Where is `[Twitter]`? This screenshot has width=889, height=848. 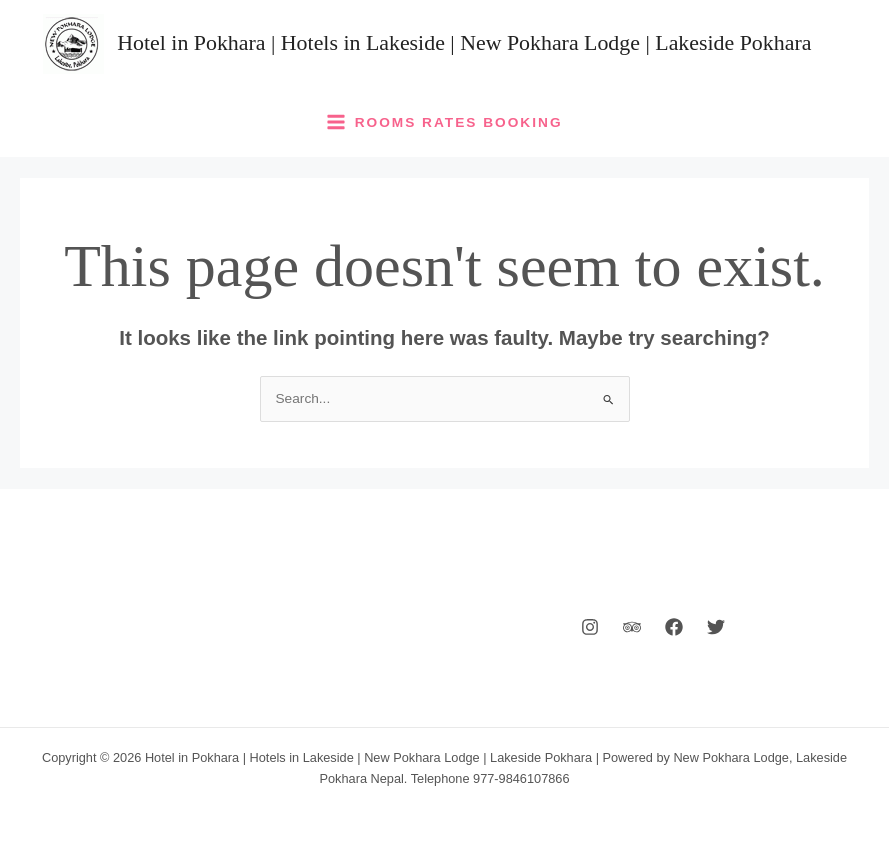
[Twitter] is located at coordinates (716, 627).